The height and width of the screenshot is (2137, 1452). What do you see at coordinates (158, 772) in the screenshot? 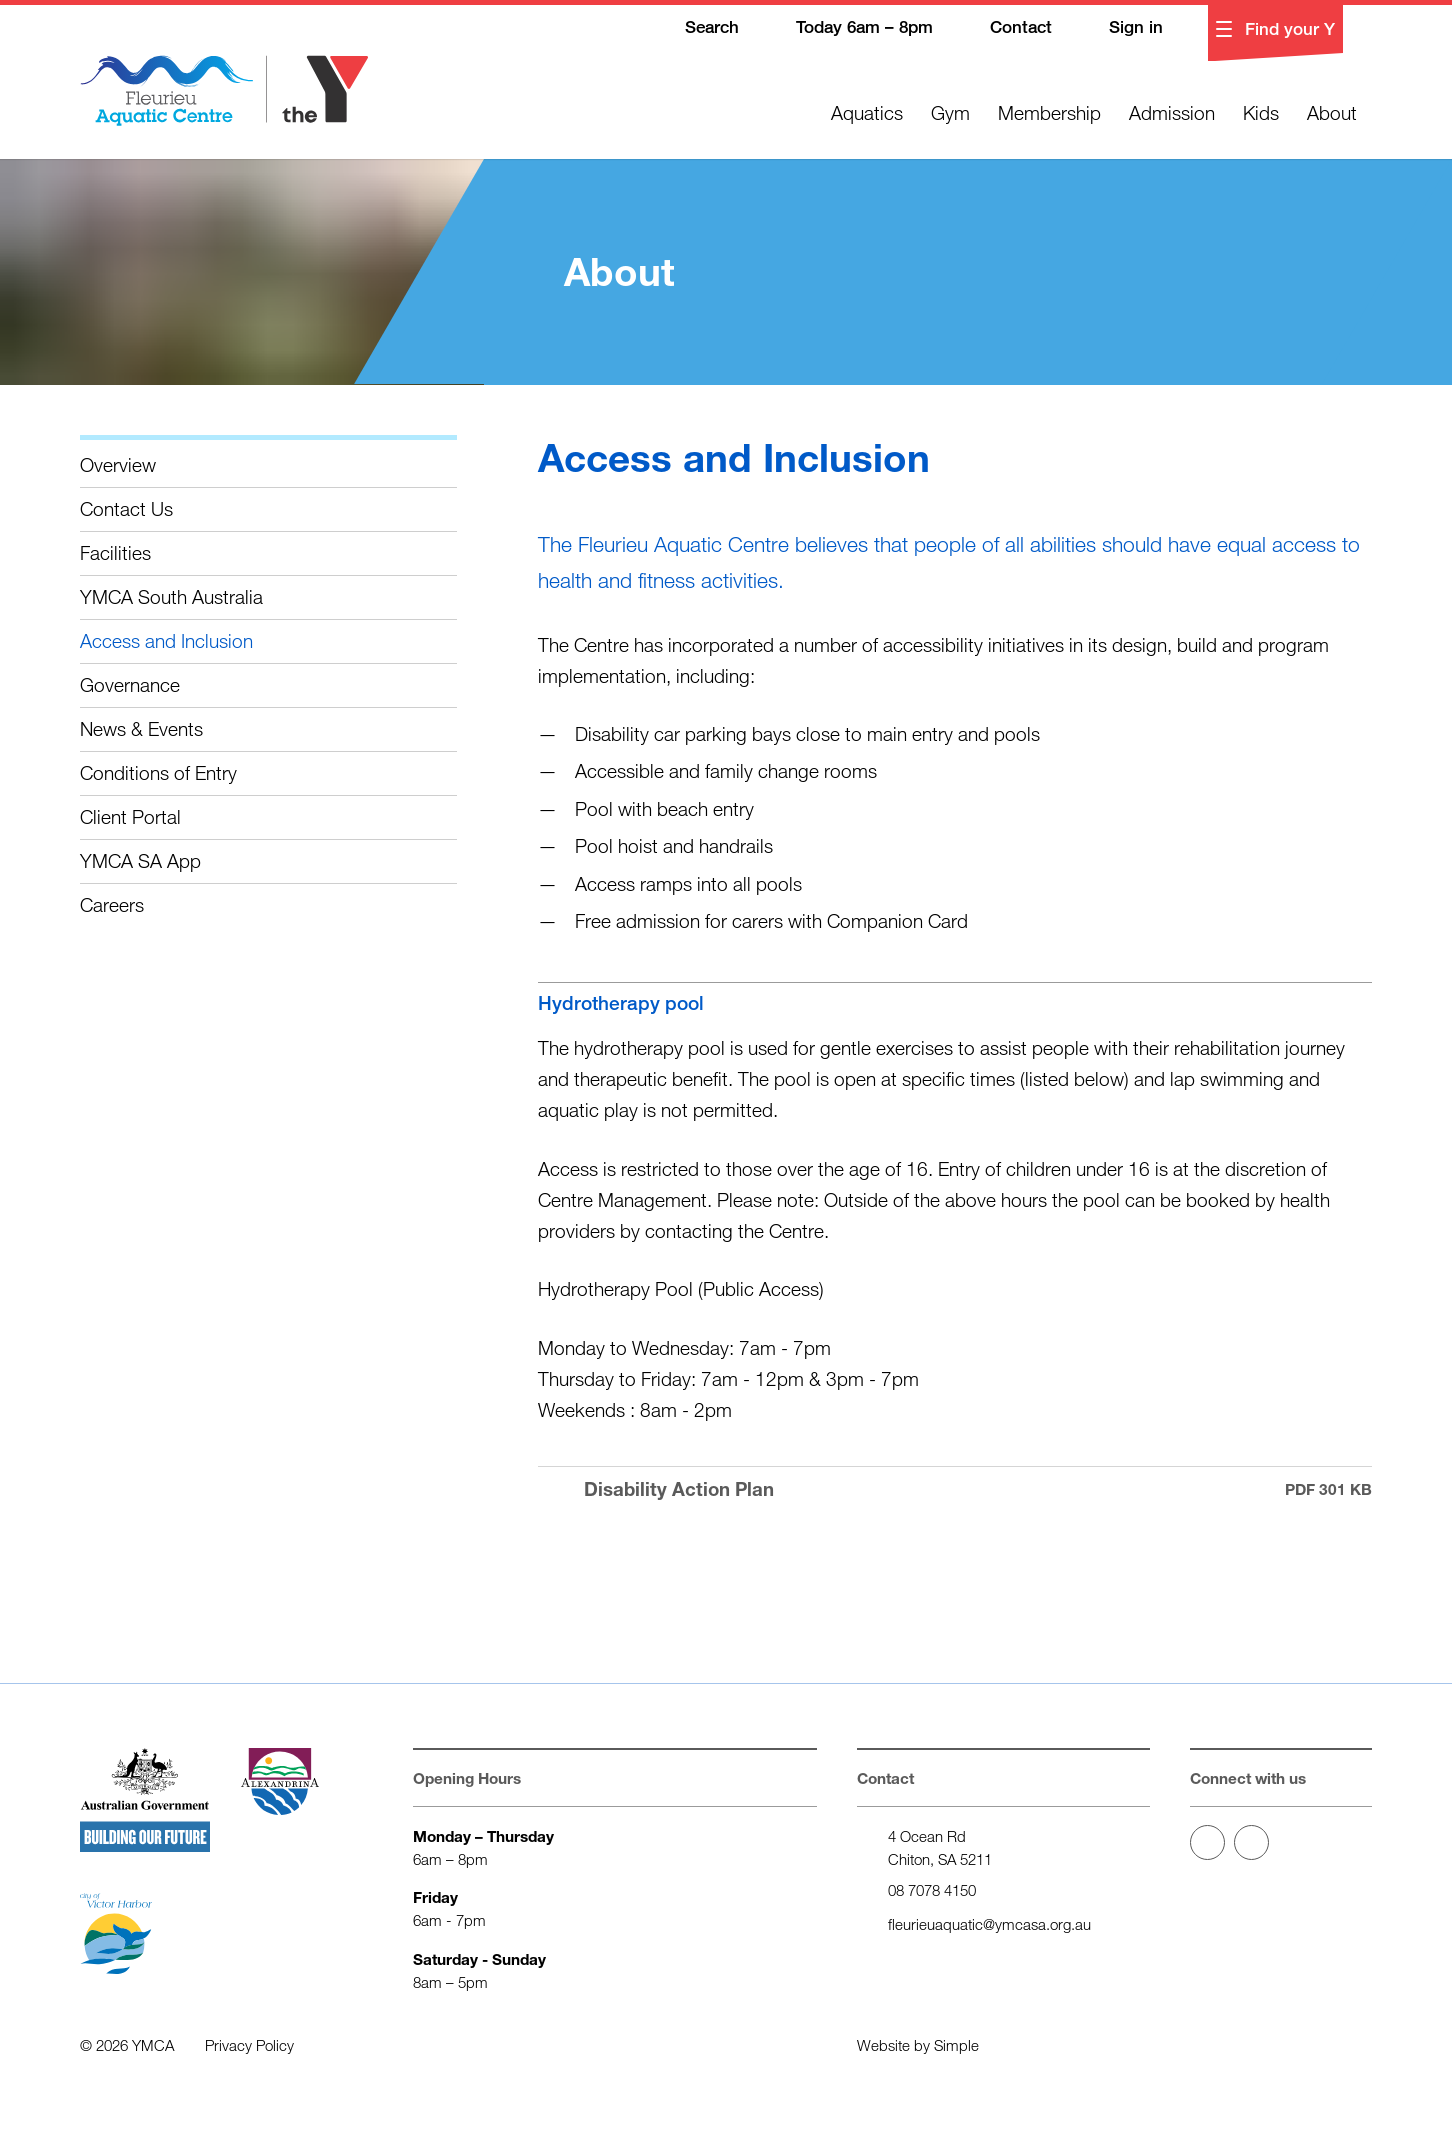
I see `Conditions of Entry` at bounding box center [158, 772].